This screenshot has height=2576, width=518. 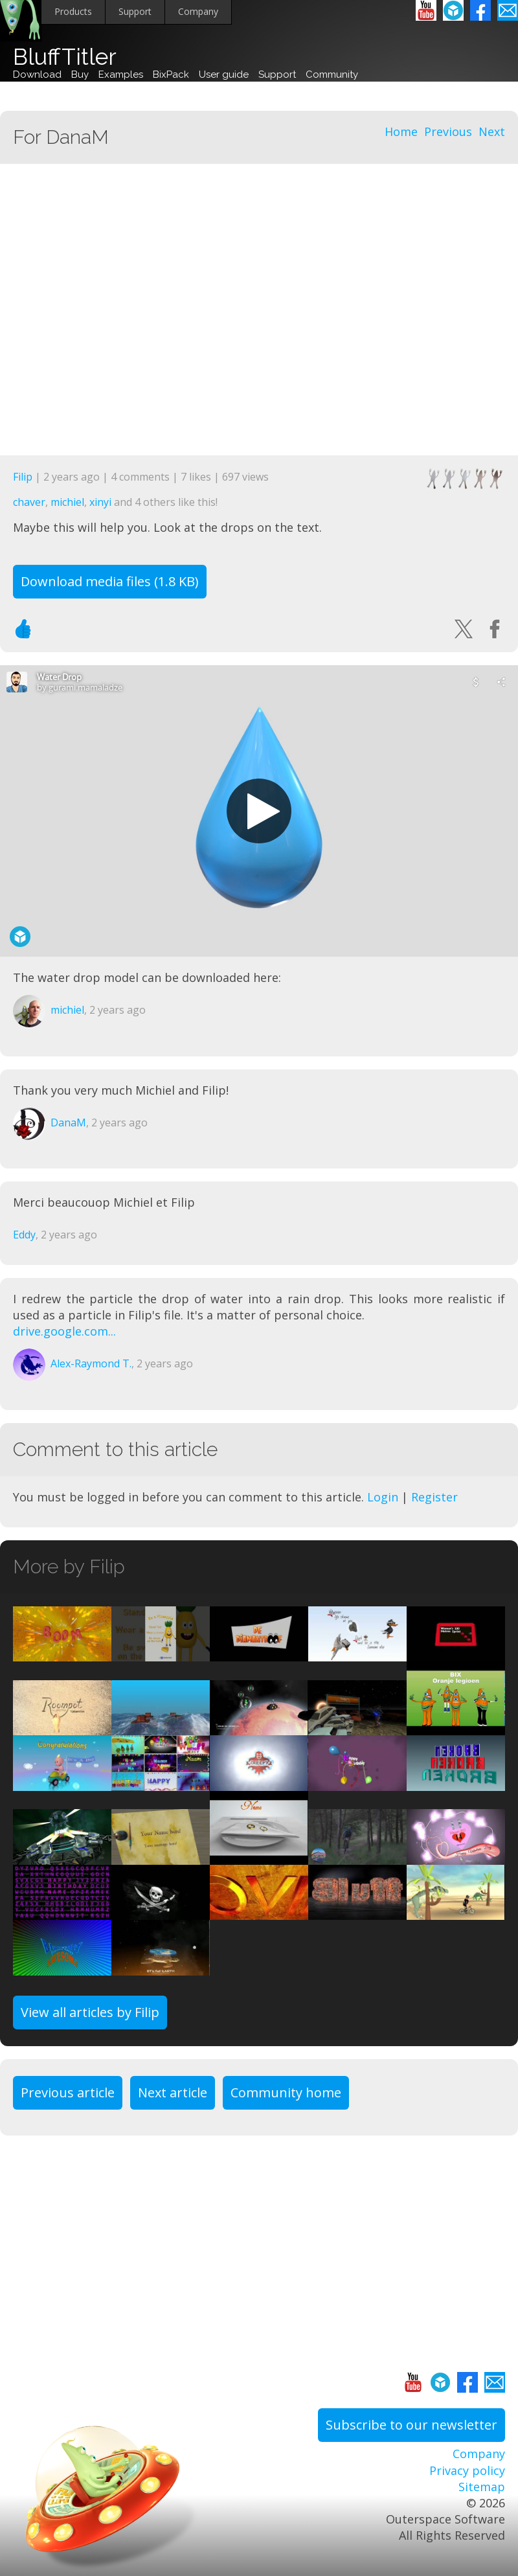 What do you see at coordinates (90, 2012) in the screenshot?
I see `View all articles by Filip` at bounding box center [90, 2012].